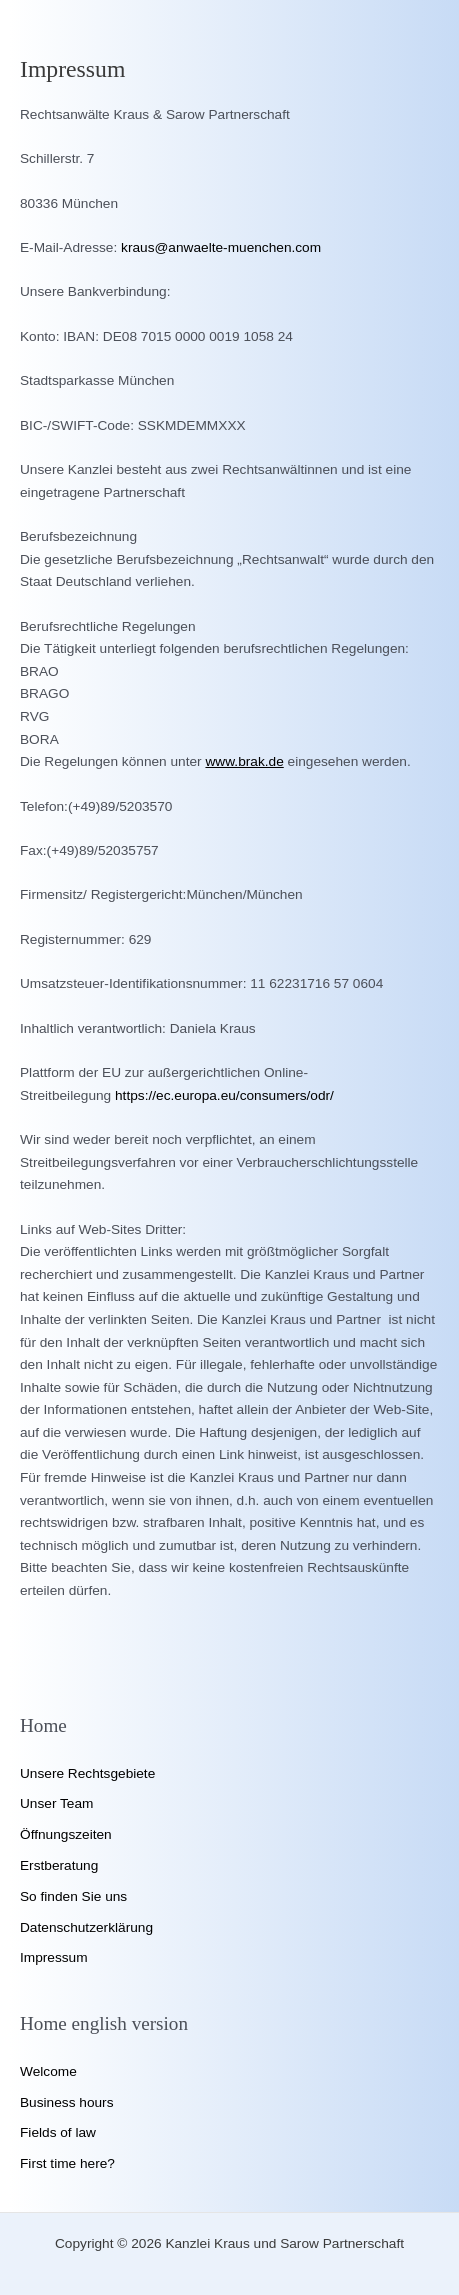  What do you see at coordinates (224, 1095) in the screenshot?
I see `https://ec.europa.eu/consumers/odr/` at bounding box center [224, 1095].